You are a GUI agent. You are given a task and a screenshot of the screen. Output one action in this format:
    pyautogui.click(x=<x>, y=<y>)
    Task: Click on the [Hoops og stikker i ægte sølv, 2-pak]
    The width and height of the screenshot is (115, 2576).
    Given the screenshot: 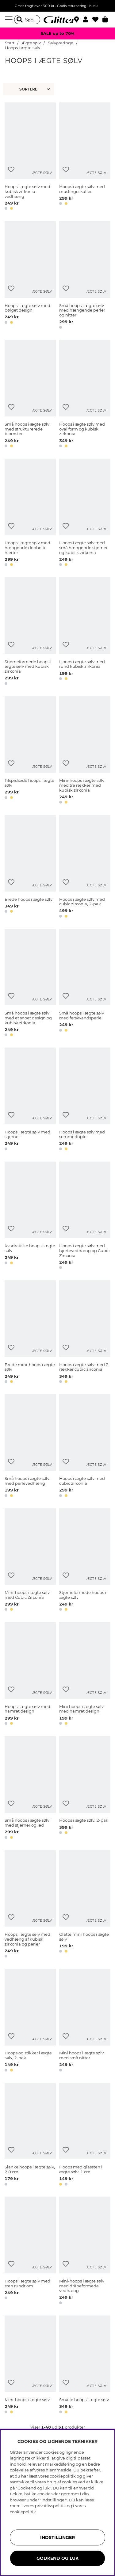 What is the action you would take?
    pyautogui.click(x=30, y=2021)
    